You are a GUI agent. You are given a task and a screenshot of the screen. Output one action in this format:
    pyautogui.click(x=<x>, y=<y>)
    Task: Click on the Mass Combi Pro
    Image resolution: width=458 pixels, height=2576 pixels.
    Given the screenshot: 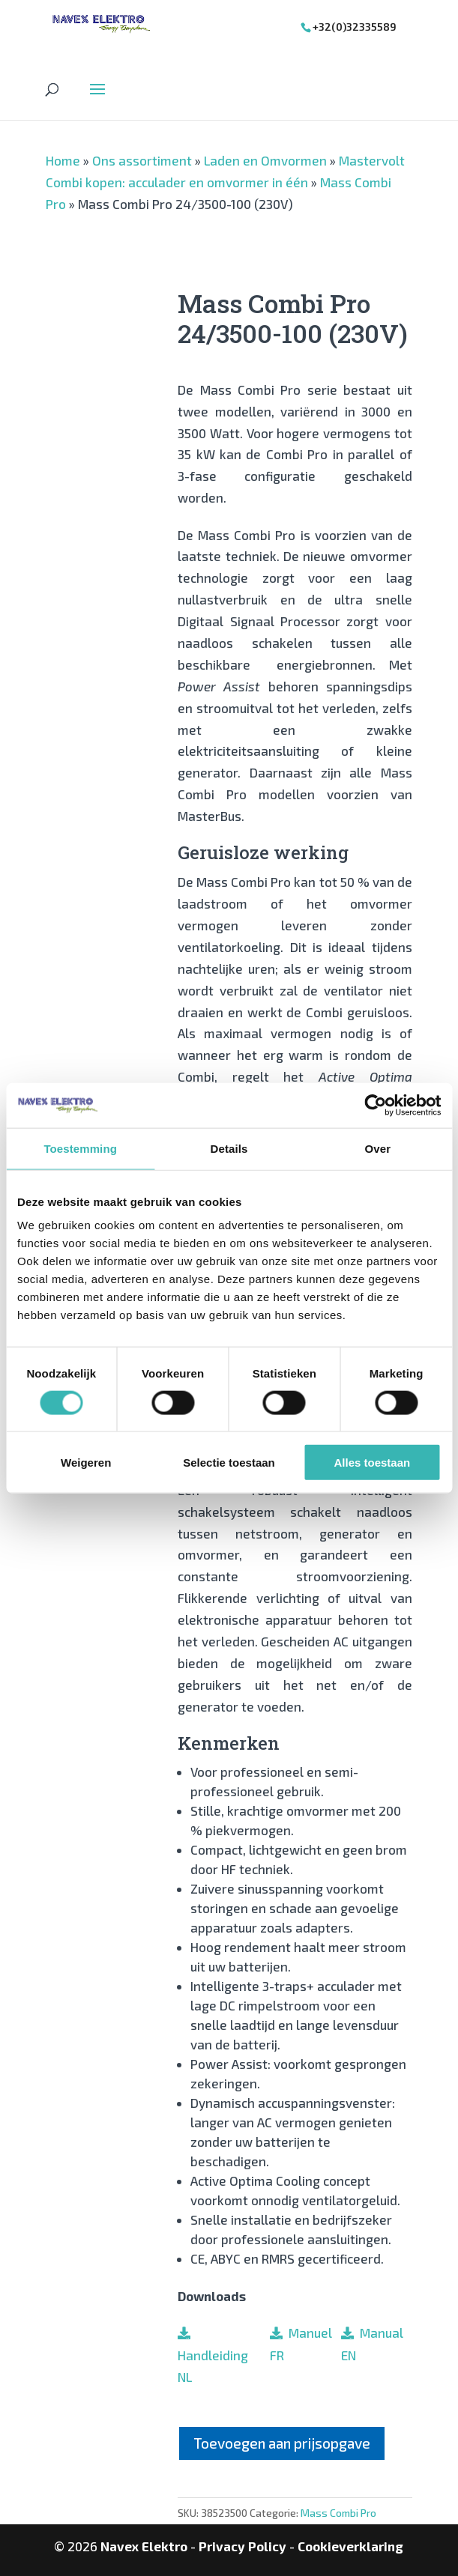 What is the action you would take?
    pyautogui.click(x=338, y=2512)
    